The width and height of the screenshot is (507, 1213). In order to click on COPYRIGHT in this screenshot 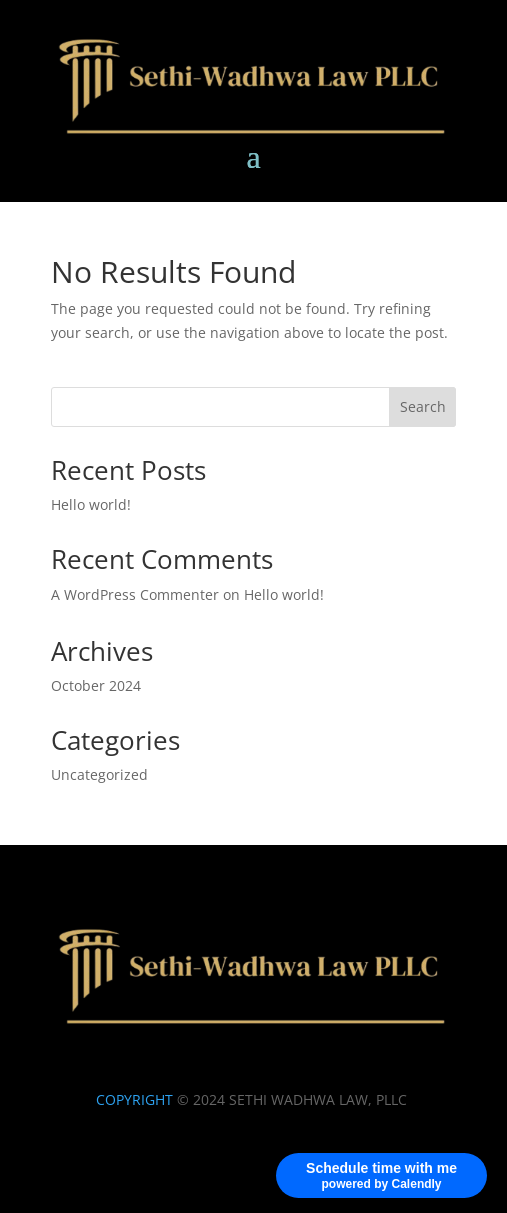, I will do `click(134, 1099)`.